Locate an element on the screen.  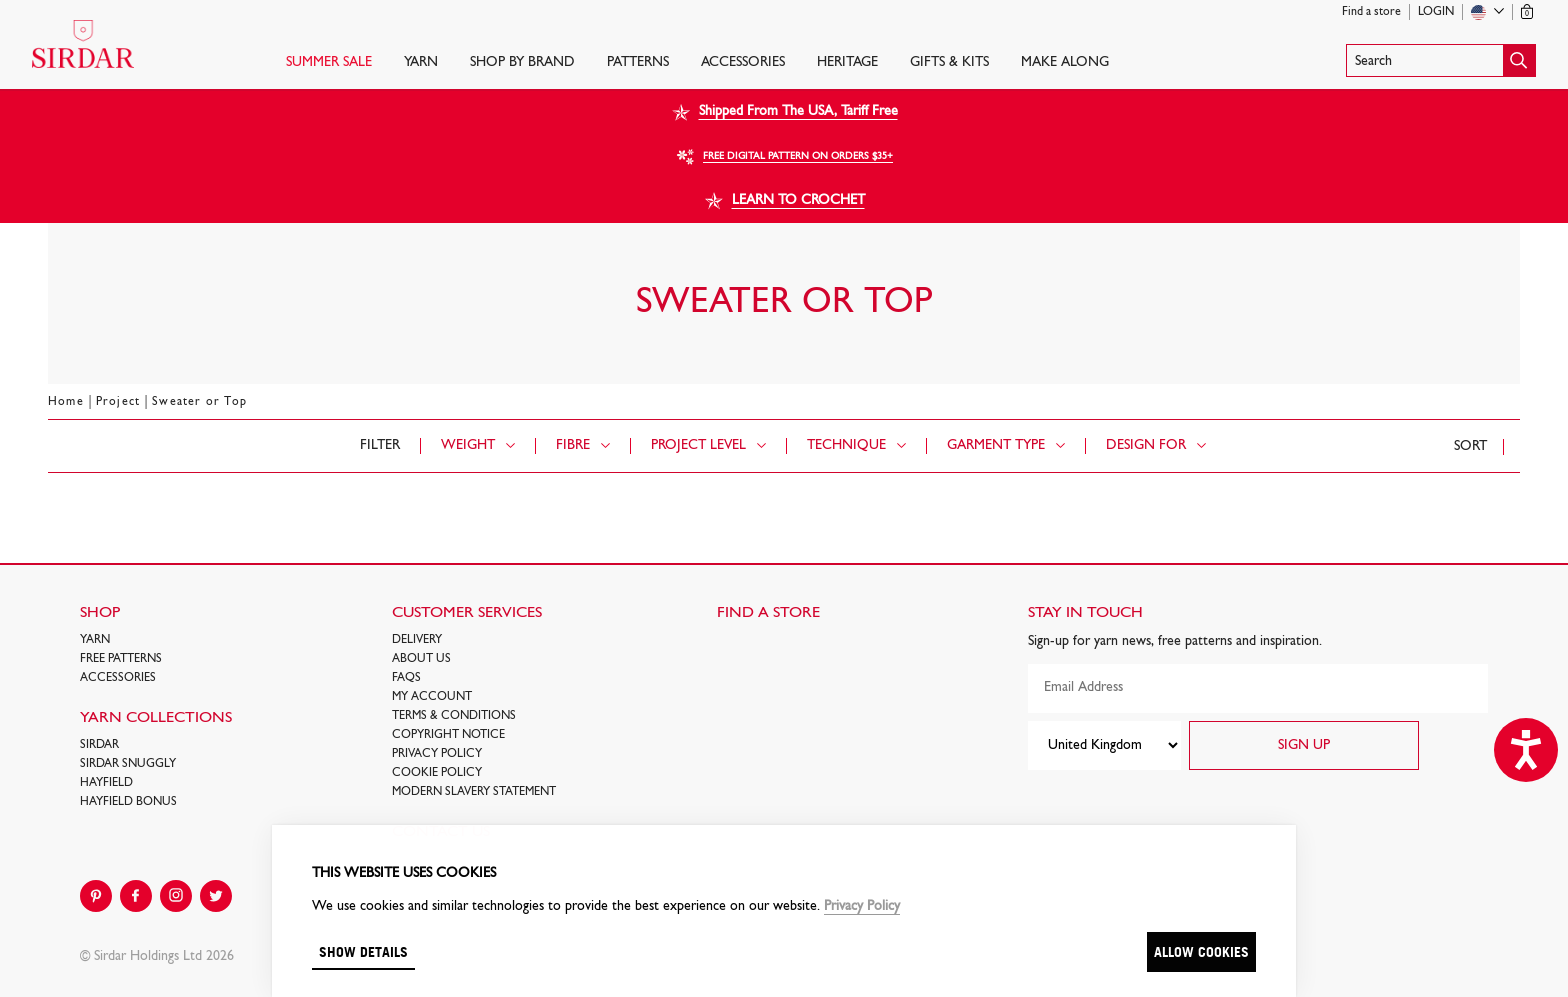
[button] is located at coordinates (1441, 60).